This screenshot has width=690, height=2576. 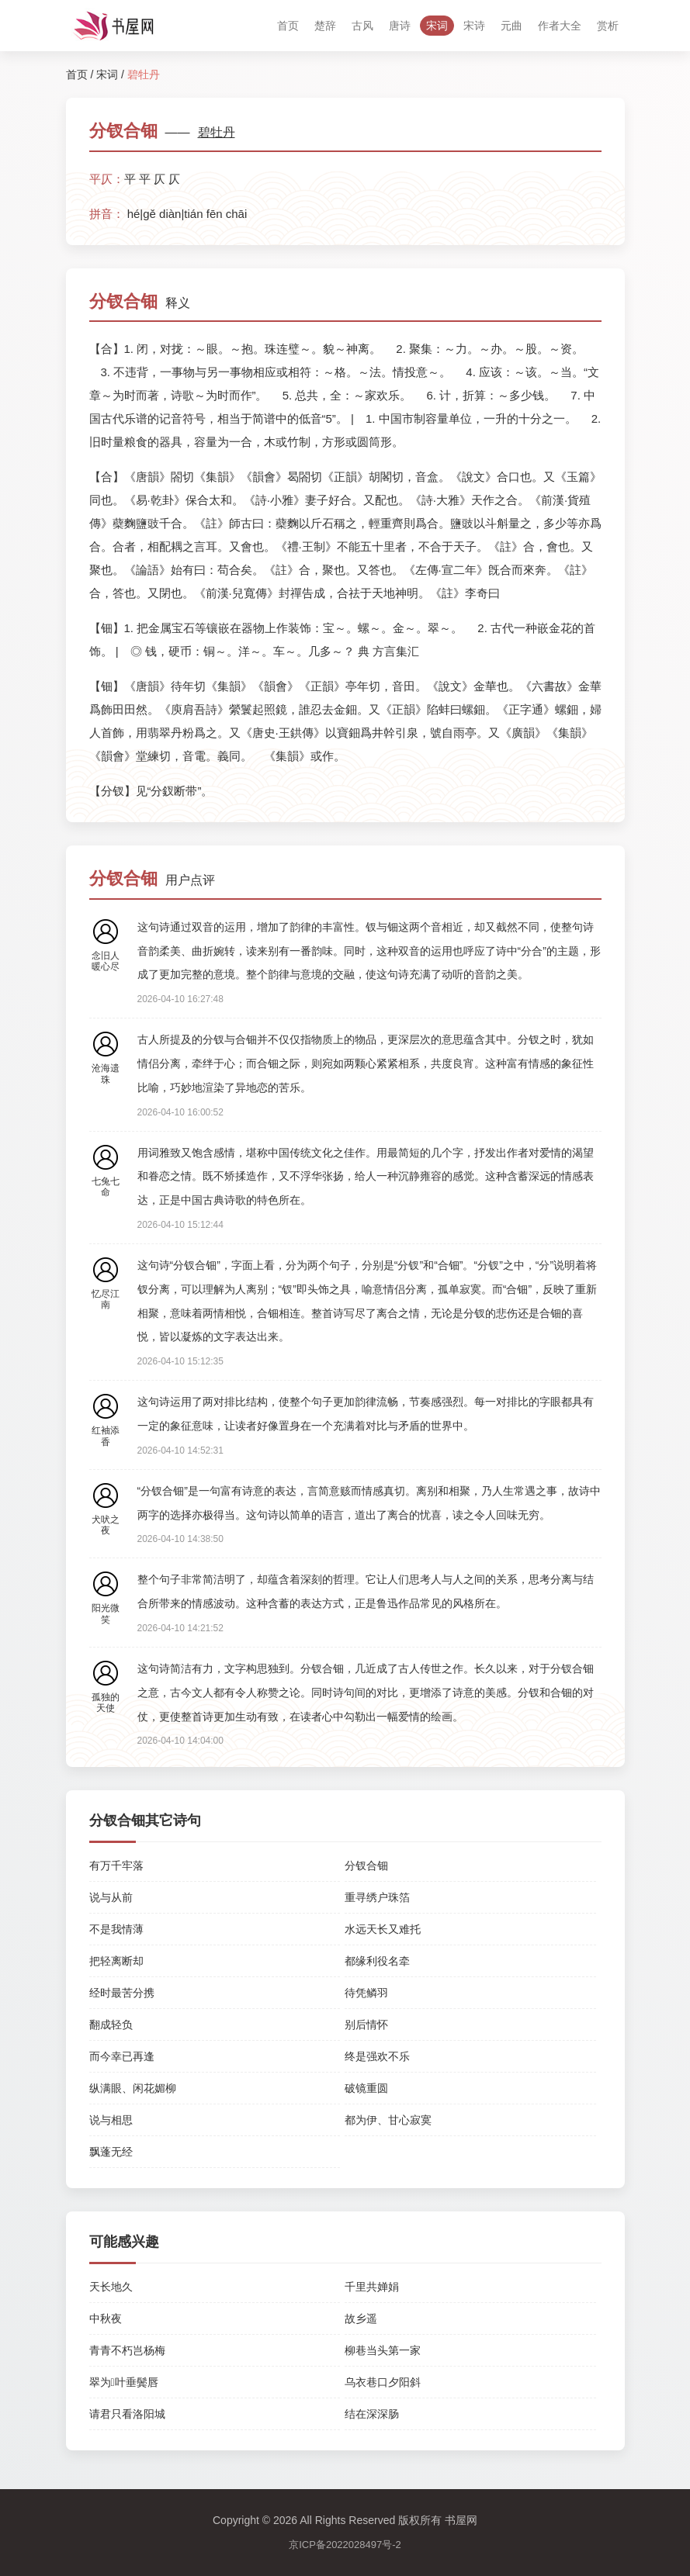 What do you see at coordinates (511, 25) in the screenshot?
I see `元曲` at bounding box center [511, 25].